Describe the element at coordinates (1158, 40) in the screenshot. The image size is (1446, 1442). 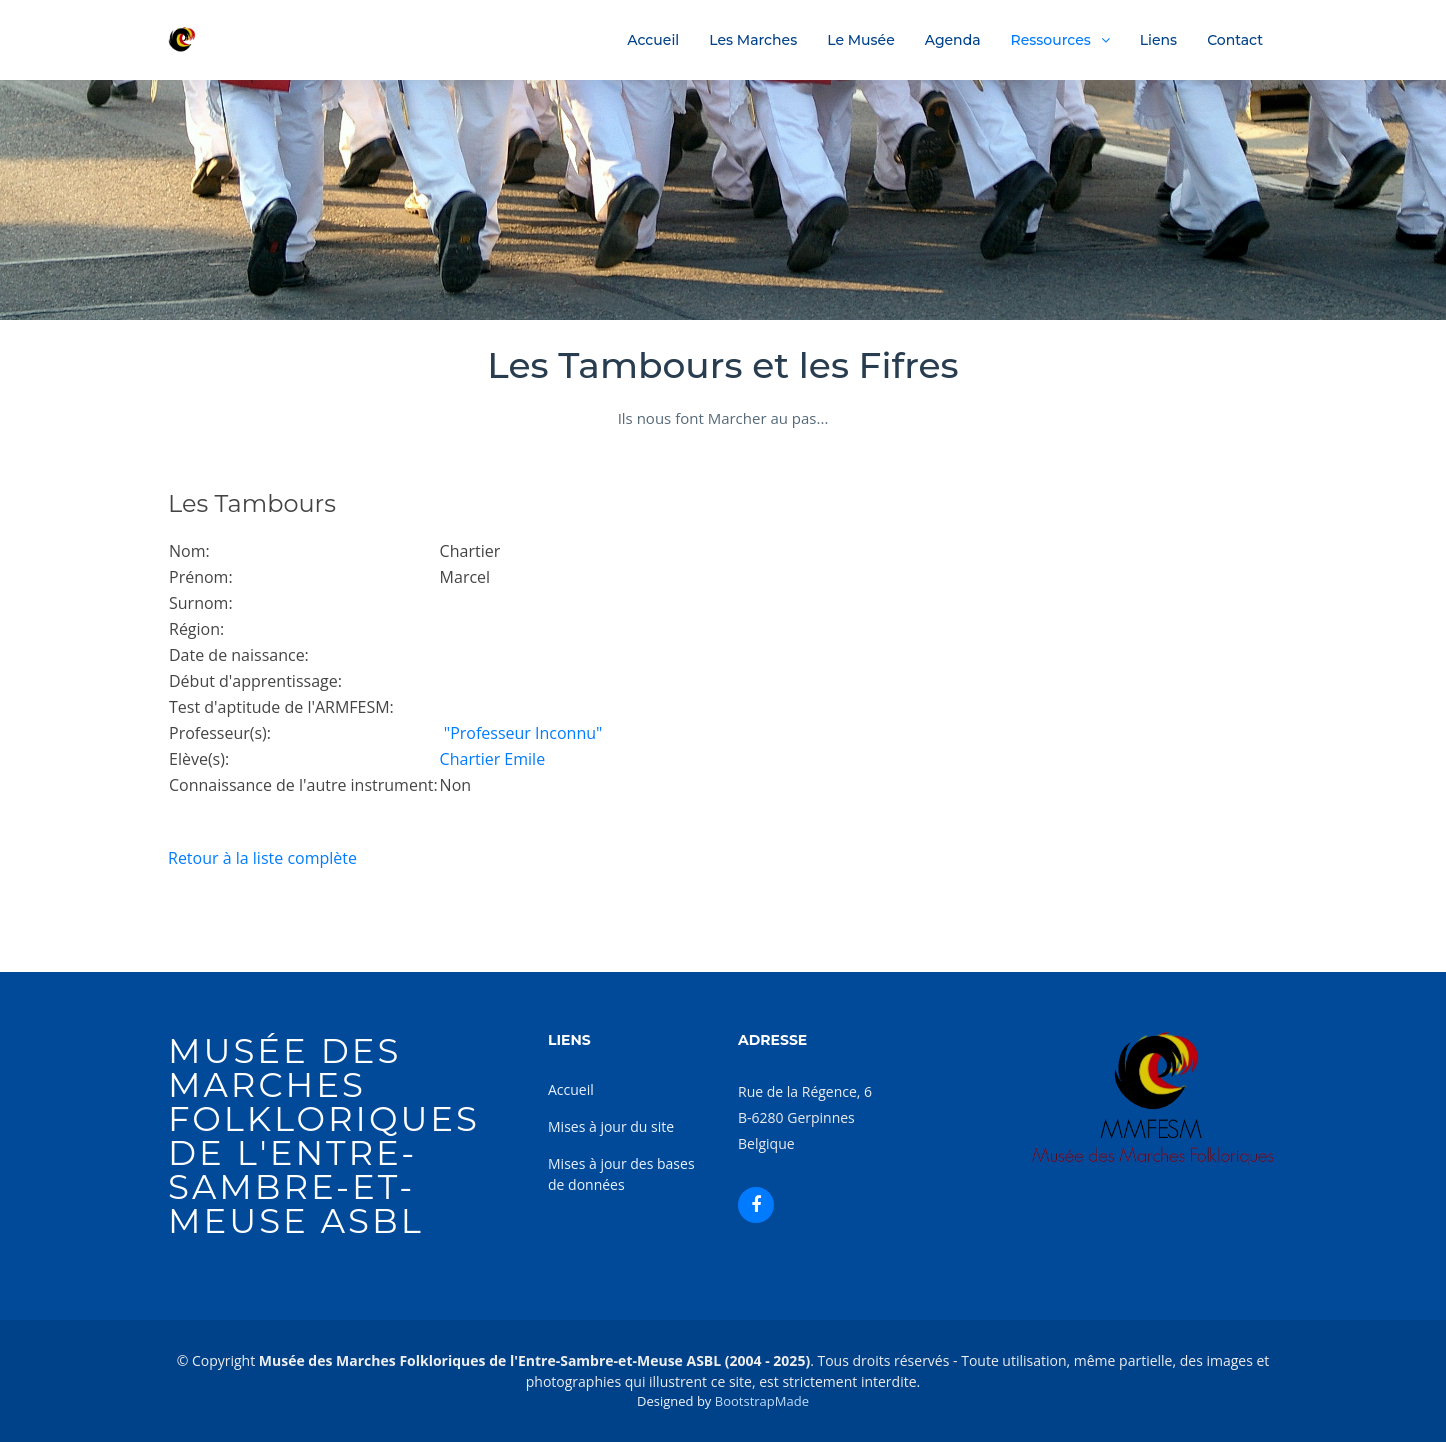
I see `Liens` at that location.